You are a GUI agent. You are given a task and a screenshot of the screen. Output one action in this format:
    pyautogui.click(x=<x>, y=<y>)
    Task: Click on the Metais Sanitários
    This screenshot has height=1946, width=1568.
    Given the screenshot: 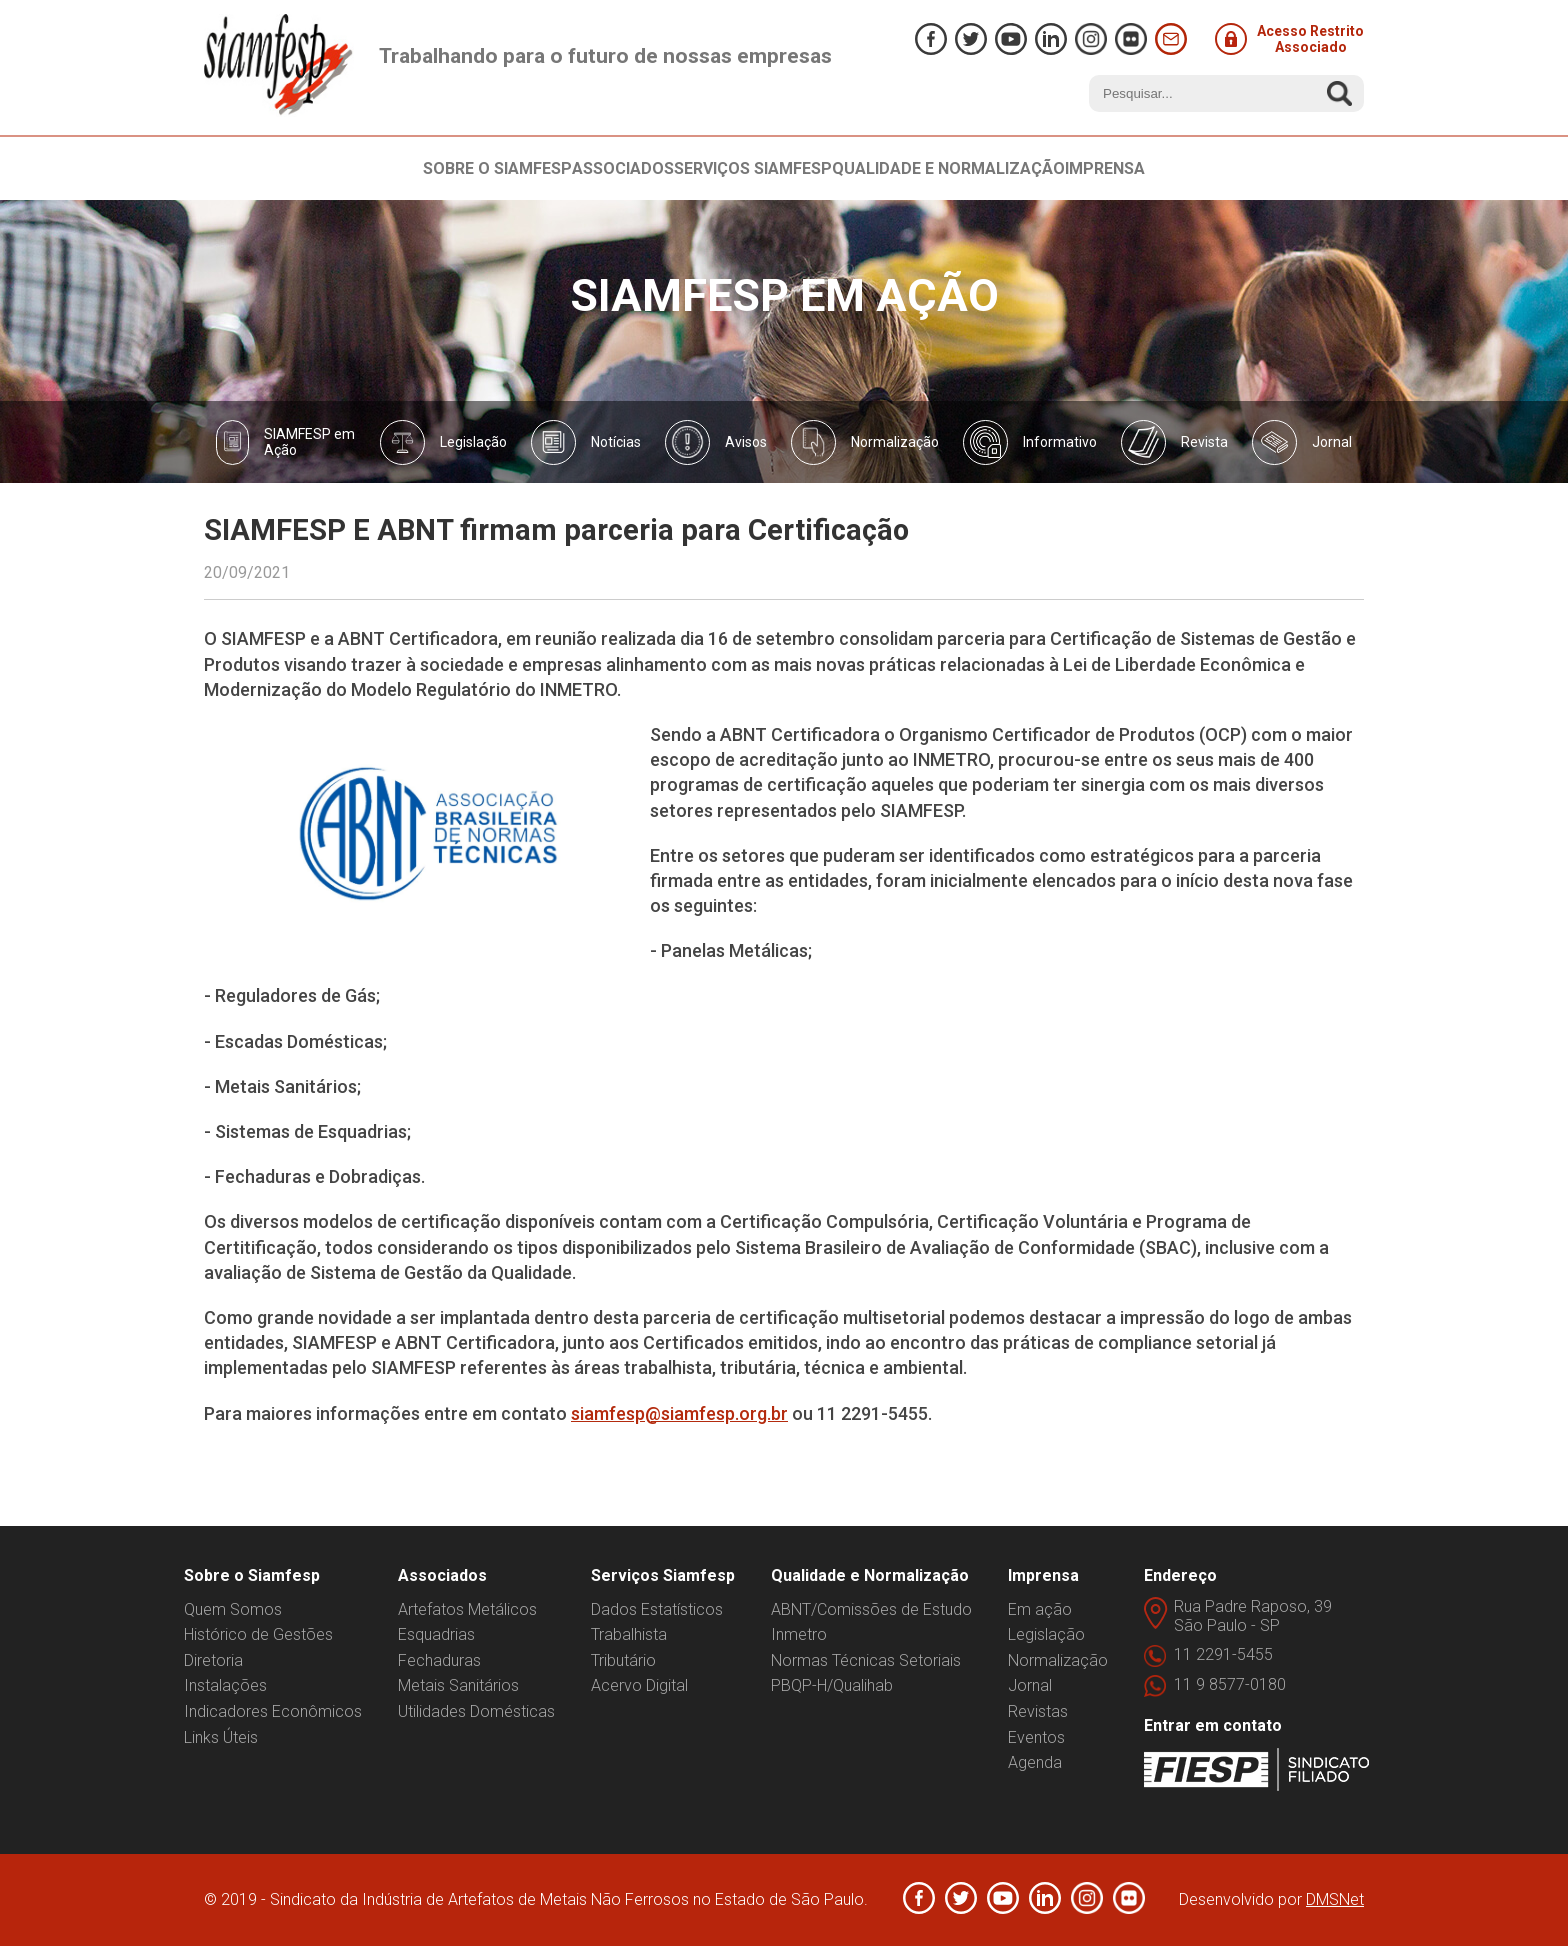 What is the action you would take?
    pyautogui.click(x=458, y=1685)
    